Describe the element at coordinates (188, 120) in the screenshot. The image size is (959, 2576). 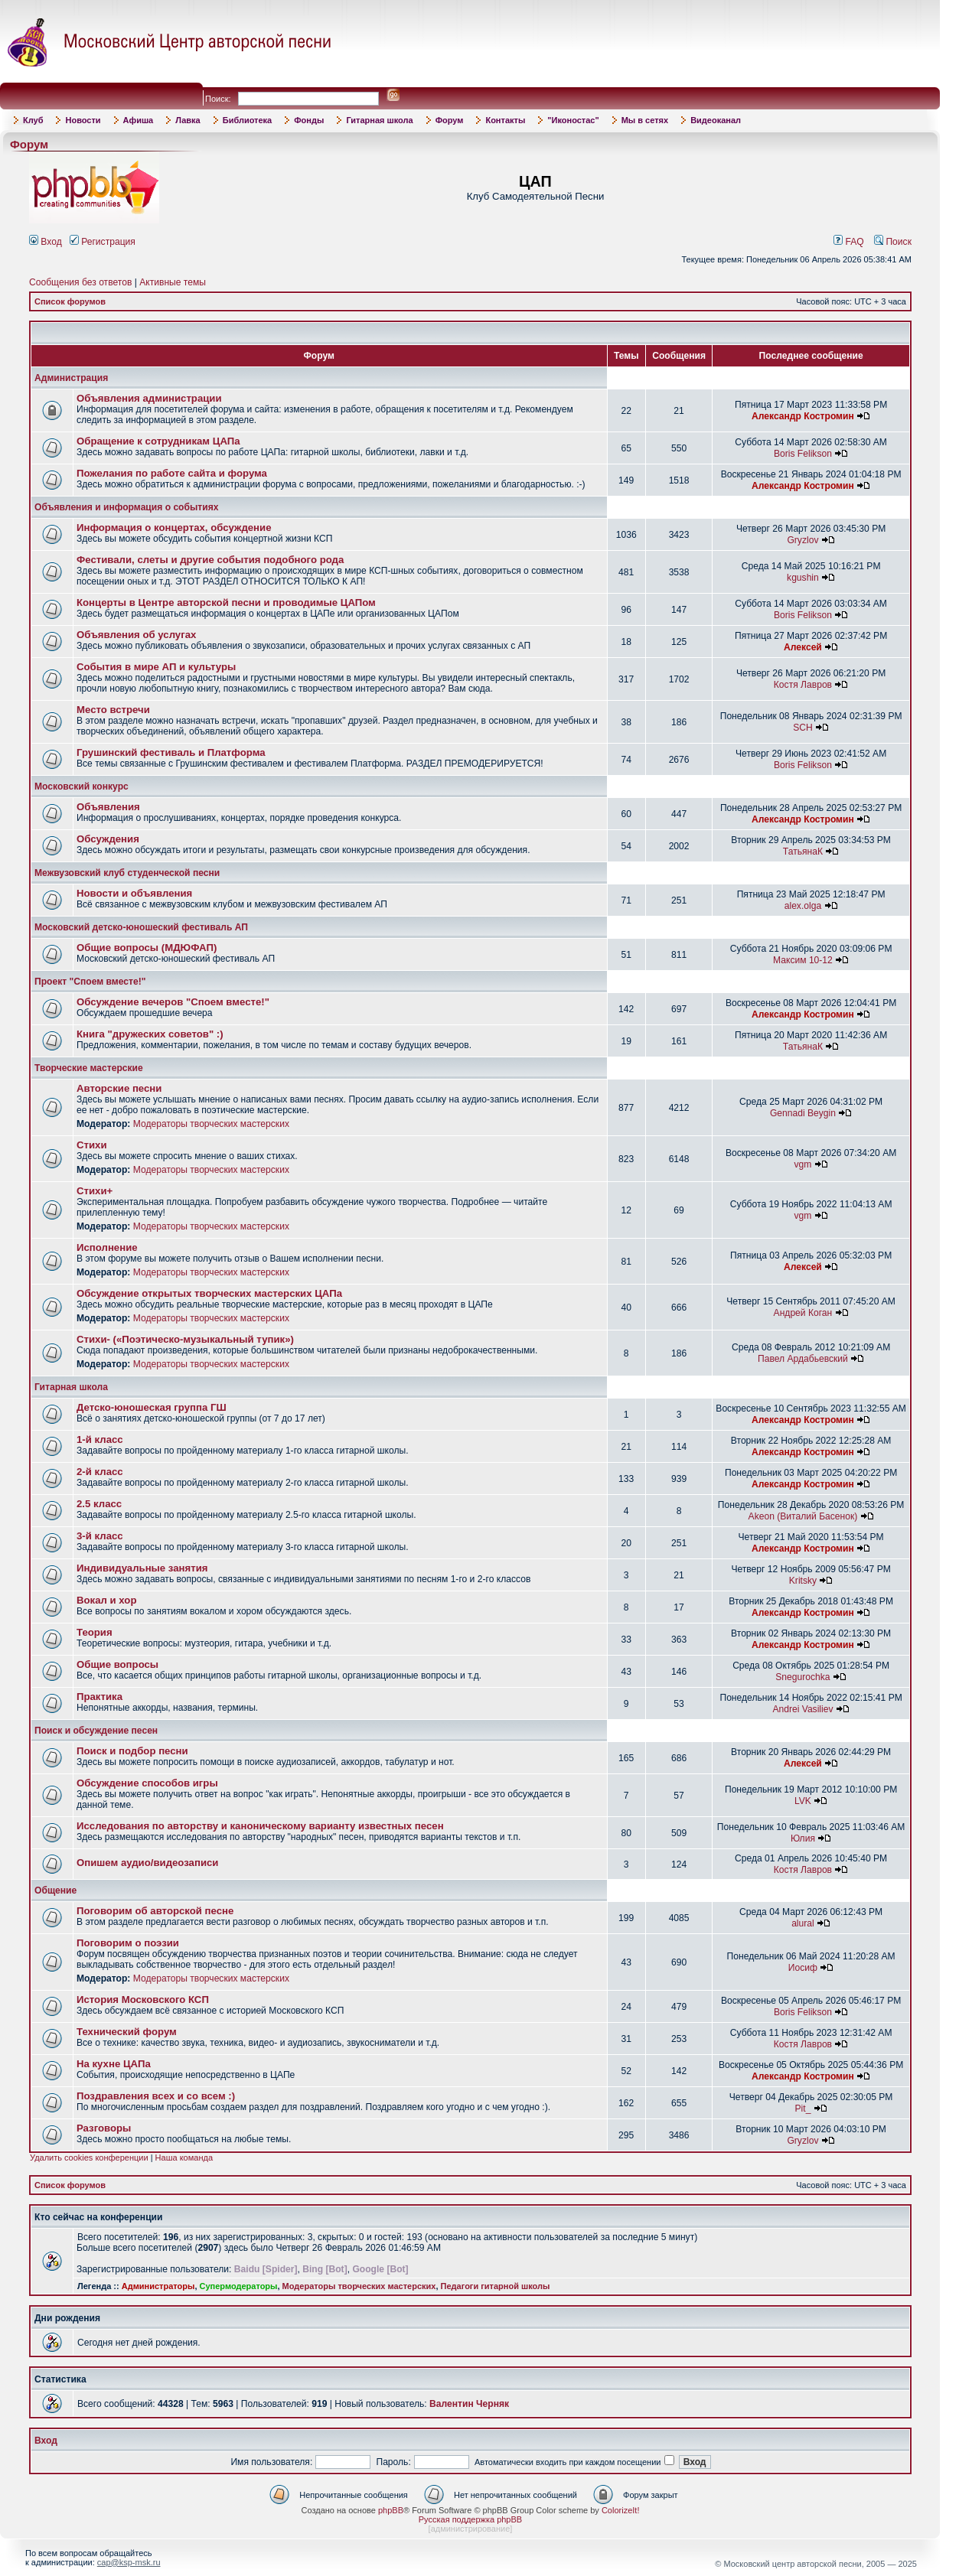
I see `Лавка` at that location.